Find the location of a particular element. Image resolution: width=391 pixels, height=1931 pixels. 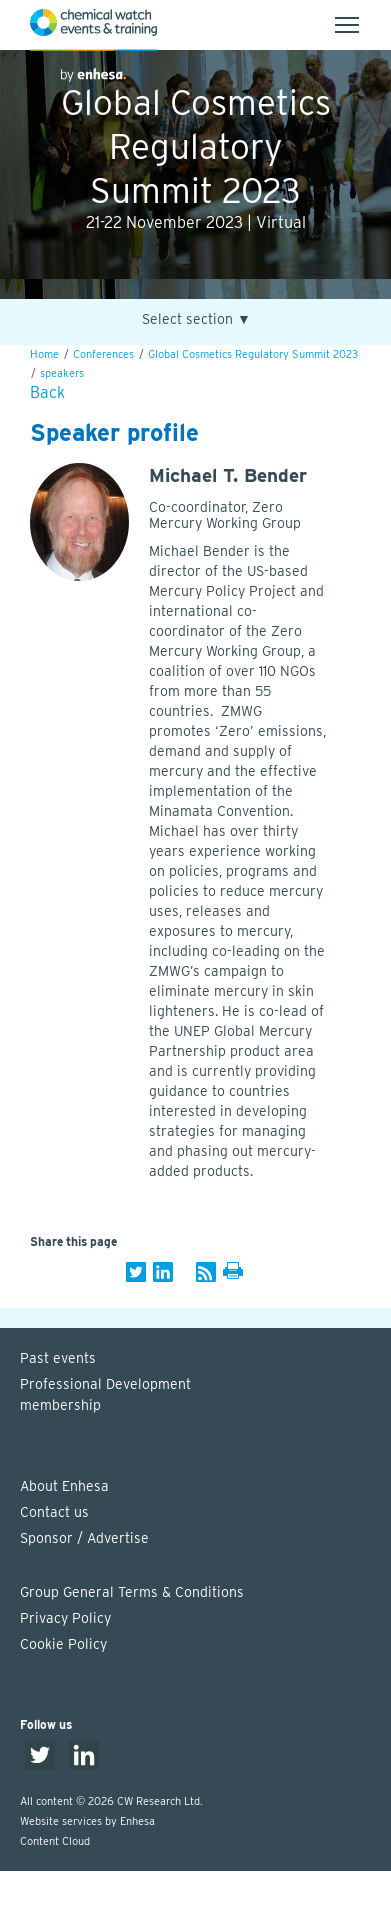

Select section is located at coordinates (196, 319).